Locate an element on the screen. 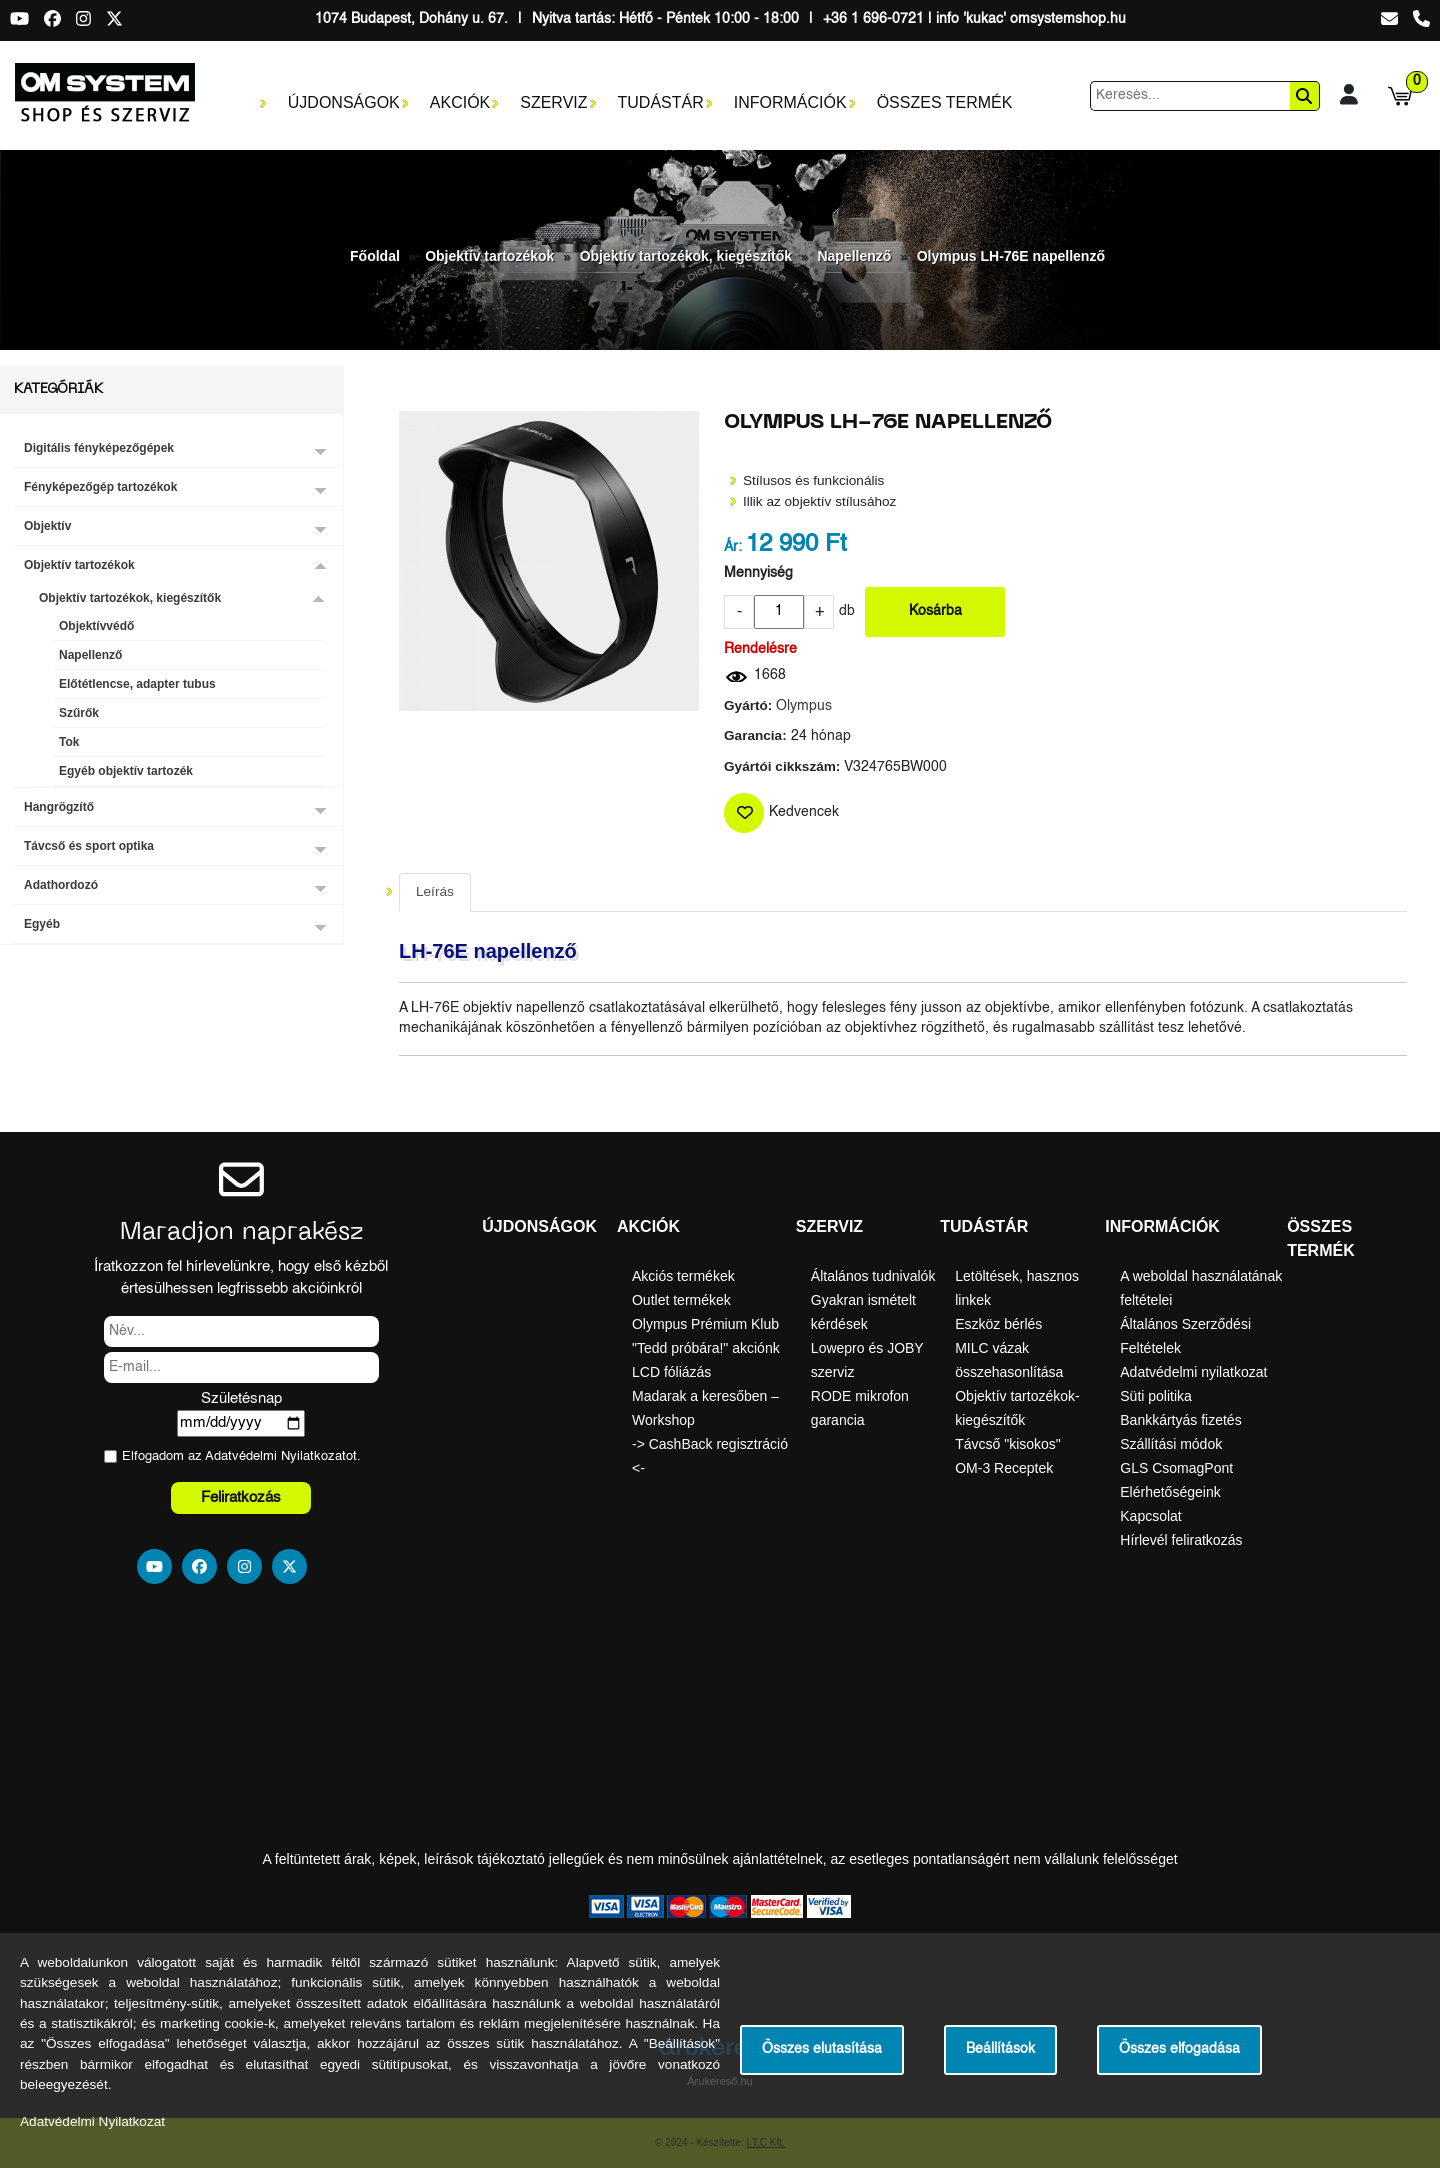  Összes termék is located at coordinates (945, 102).